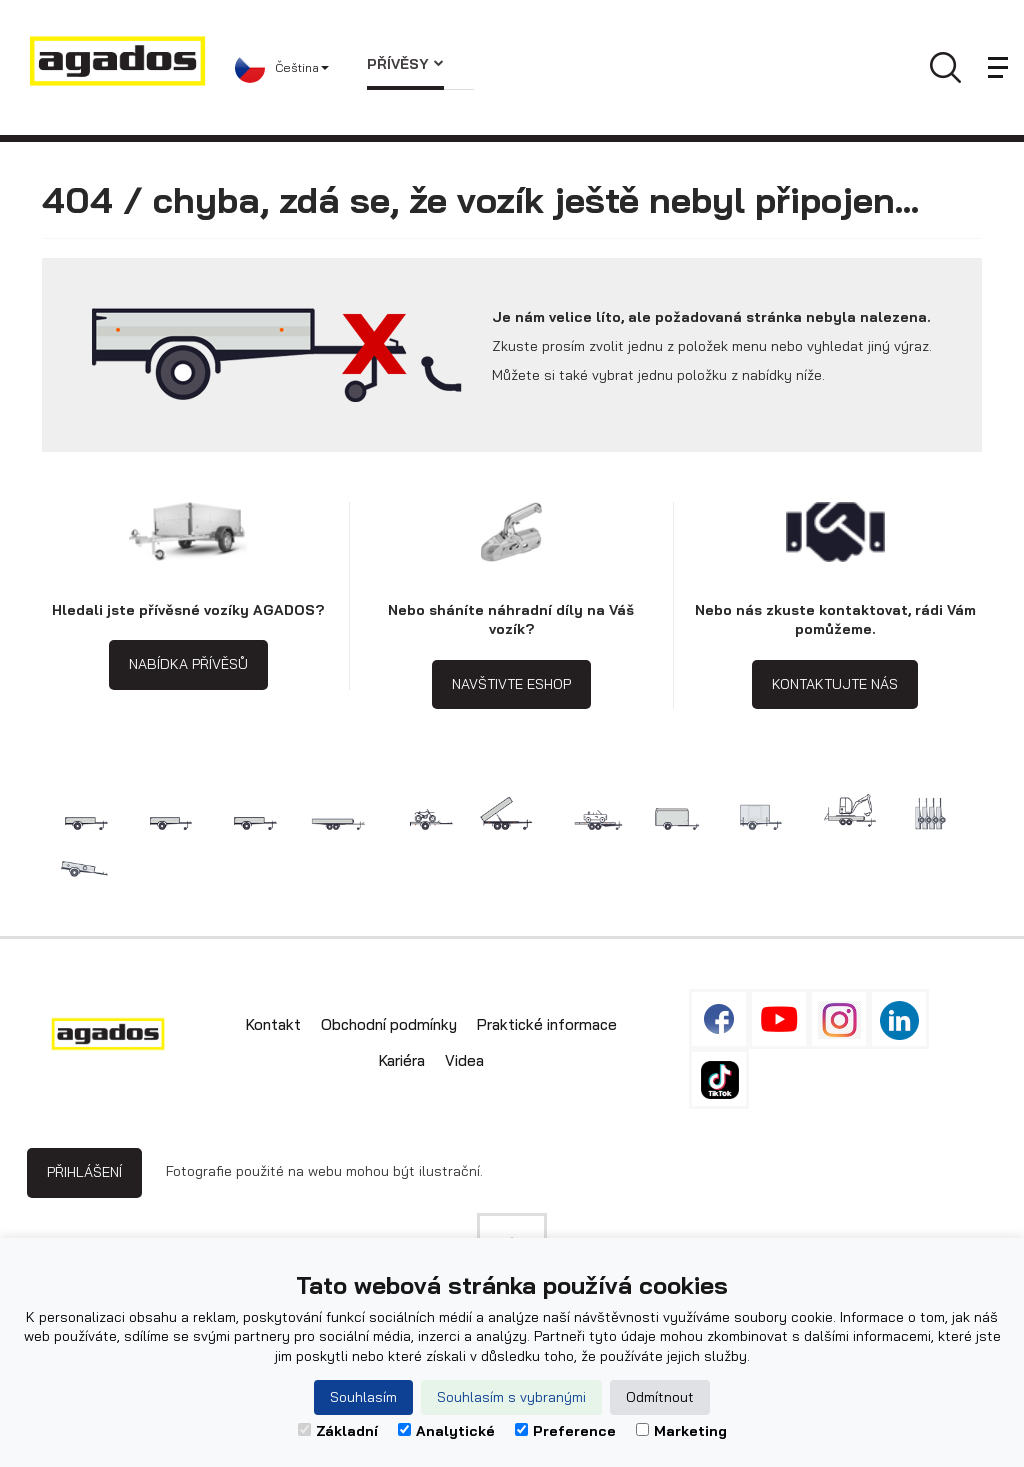 The image size is (1024, 1467). I want to click on Obchodní podmínky, so click(389, 1024).